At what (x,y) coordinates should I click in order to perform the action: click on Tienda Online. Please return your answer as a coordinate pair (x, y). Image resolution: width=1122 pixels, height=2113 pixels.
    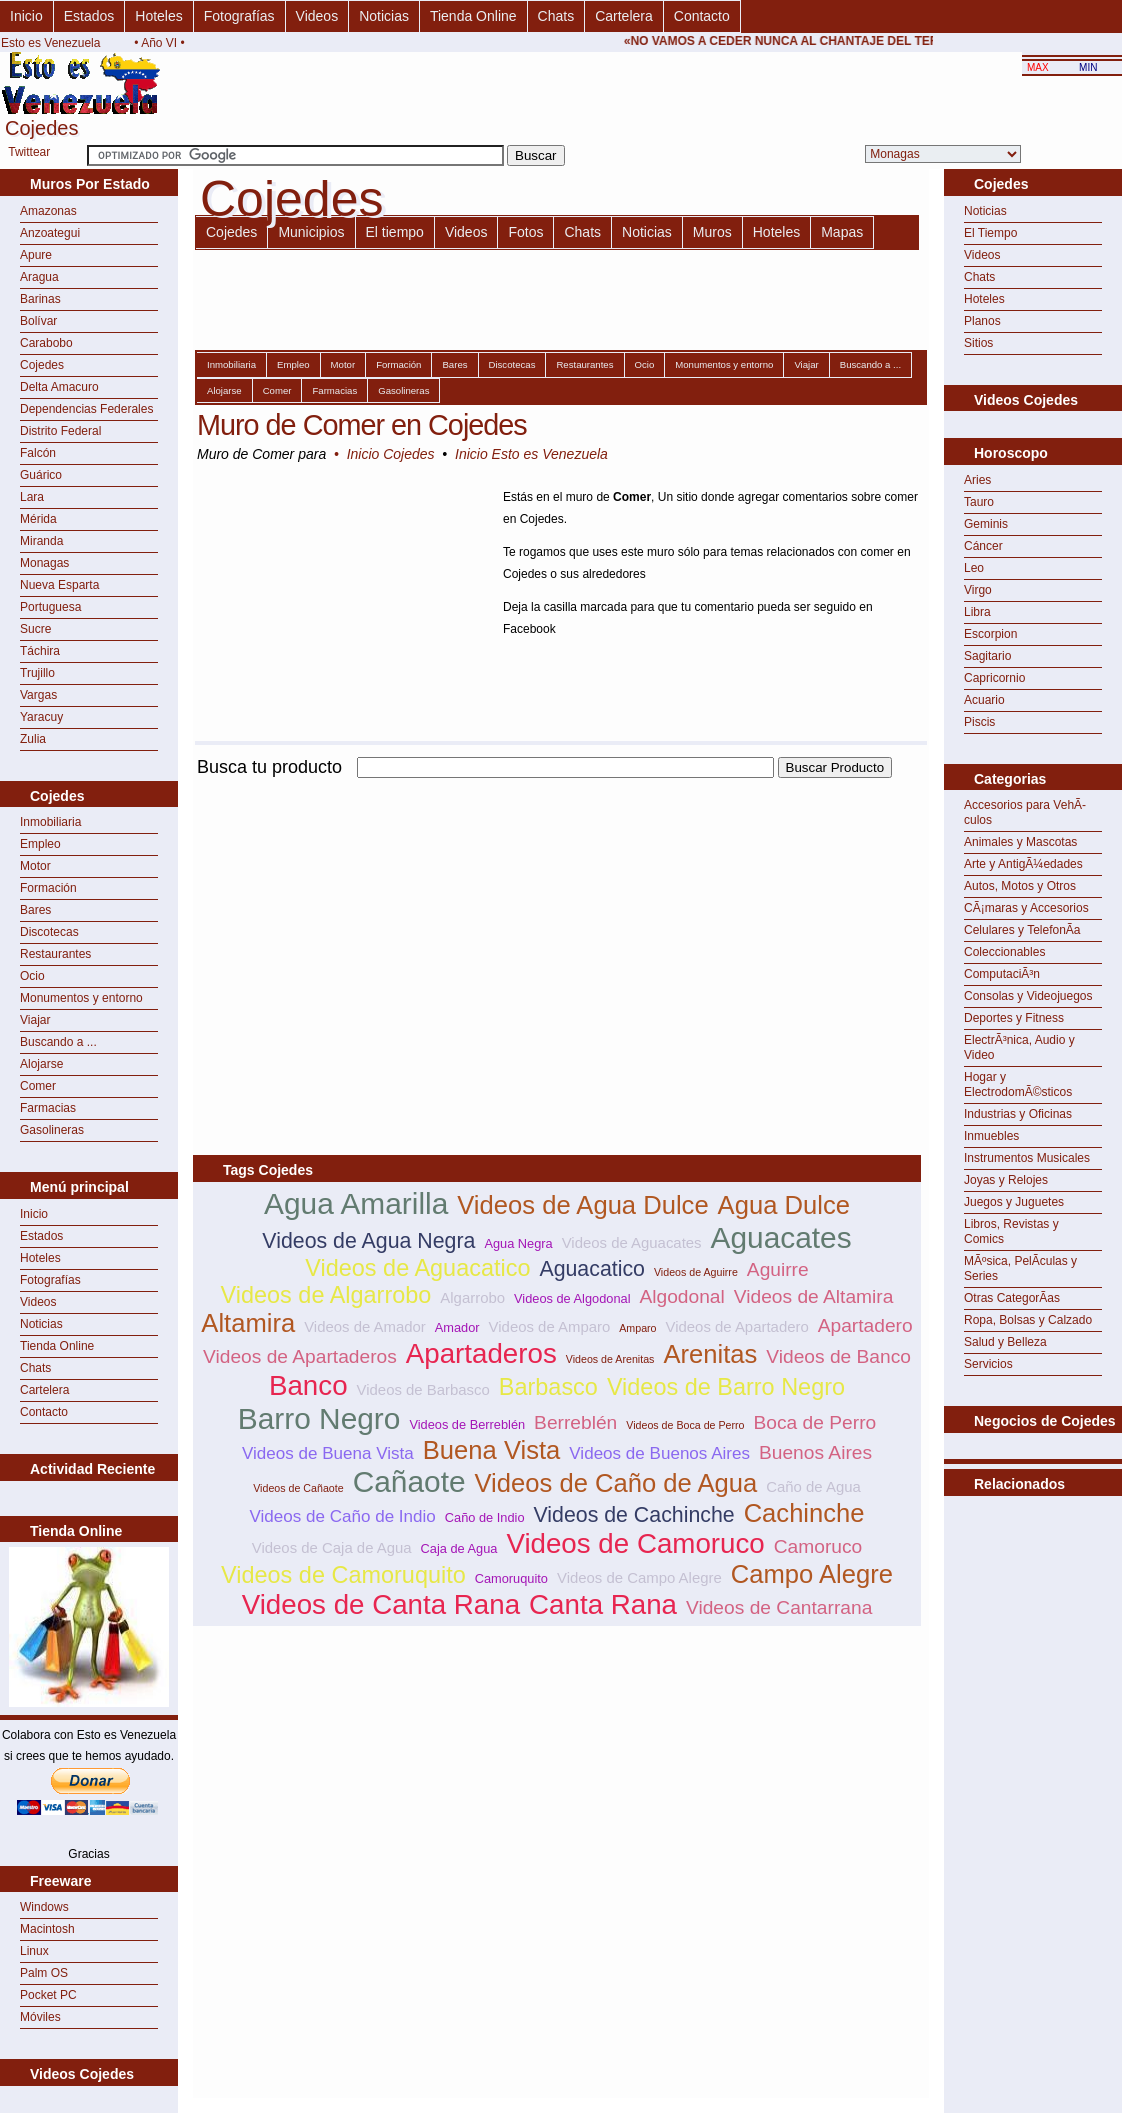
    Looking at the image, I should click on (473, 16).